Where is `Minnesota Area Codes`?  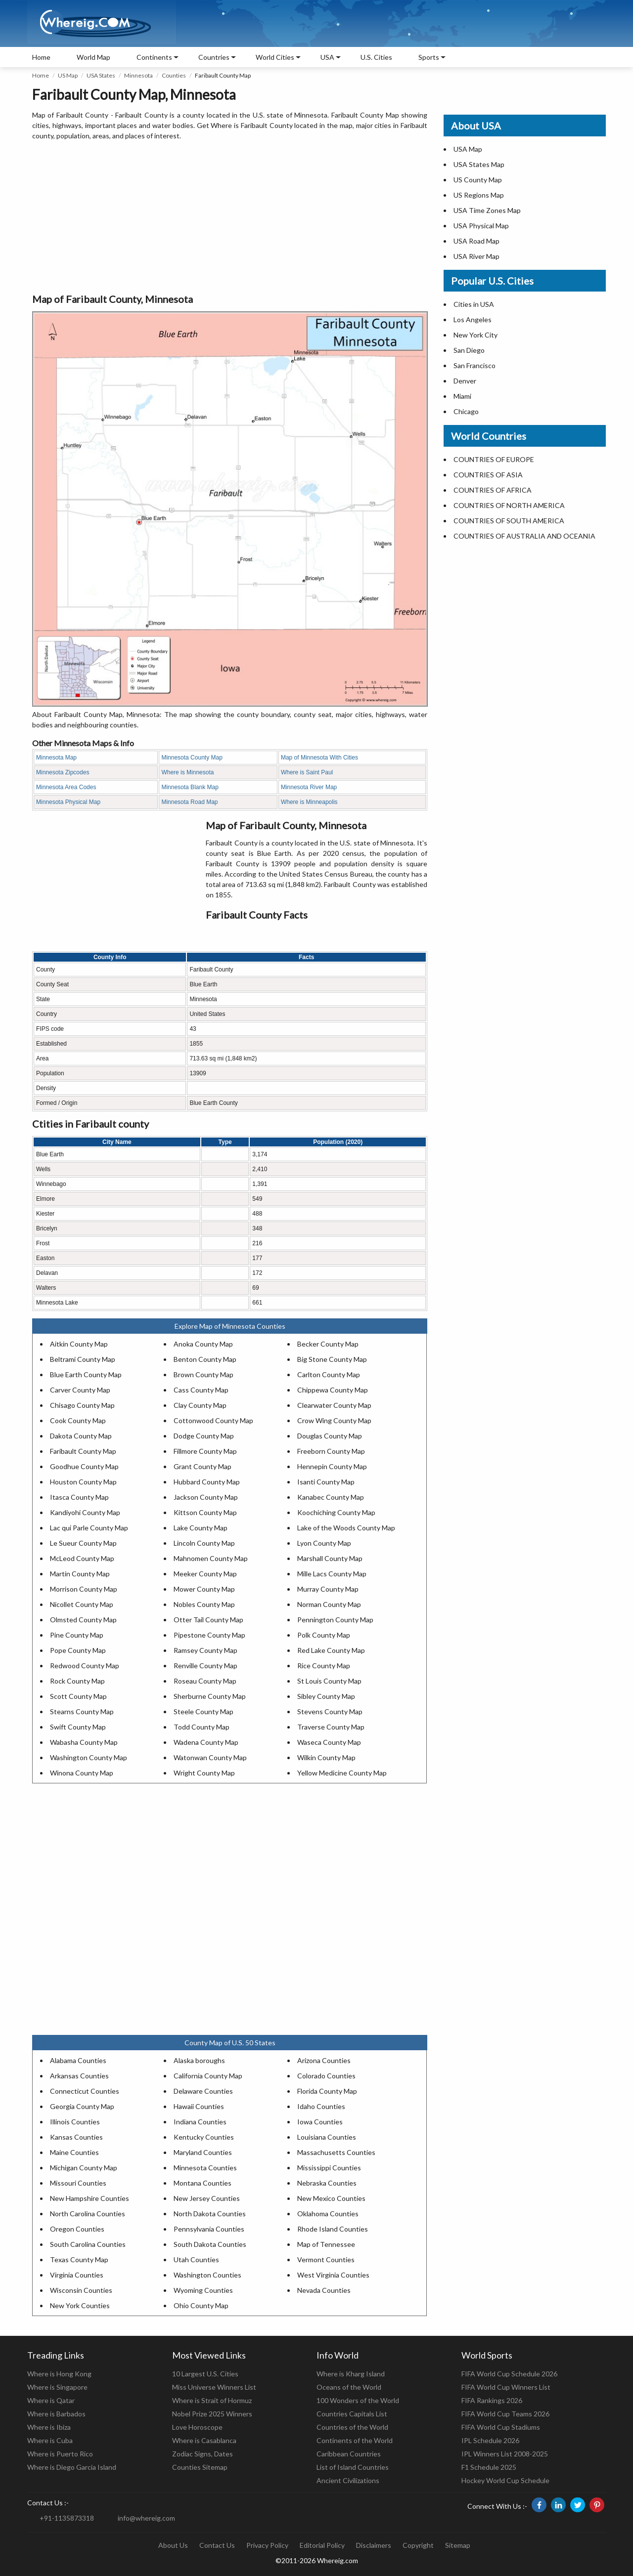 Minnesota Area Codes is located at coordinates (66, 787).